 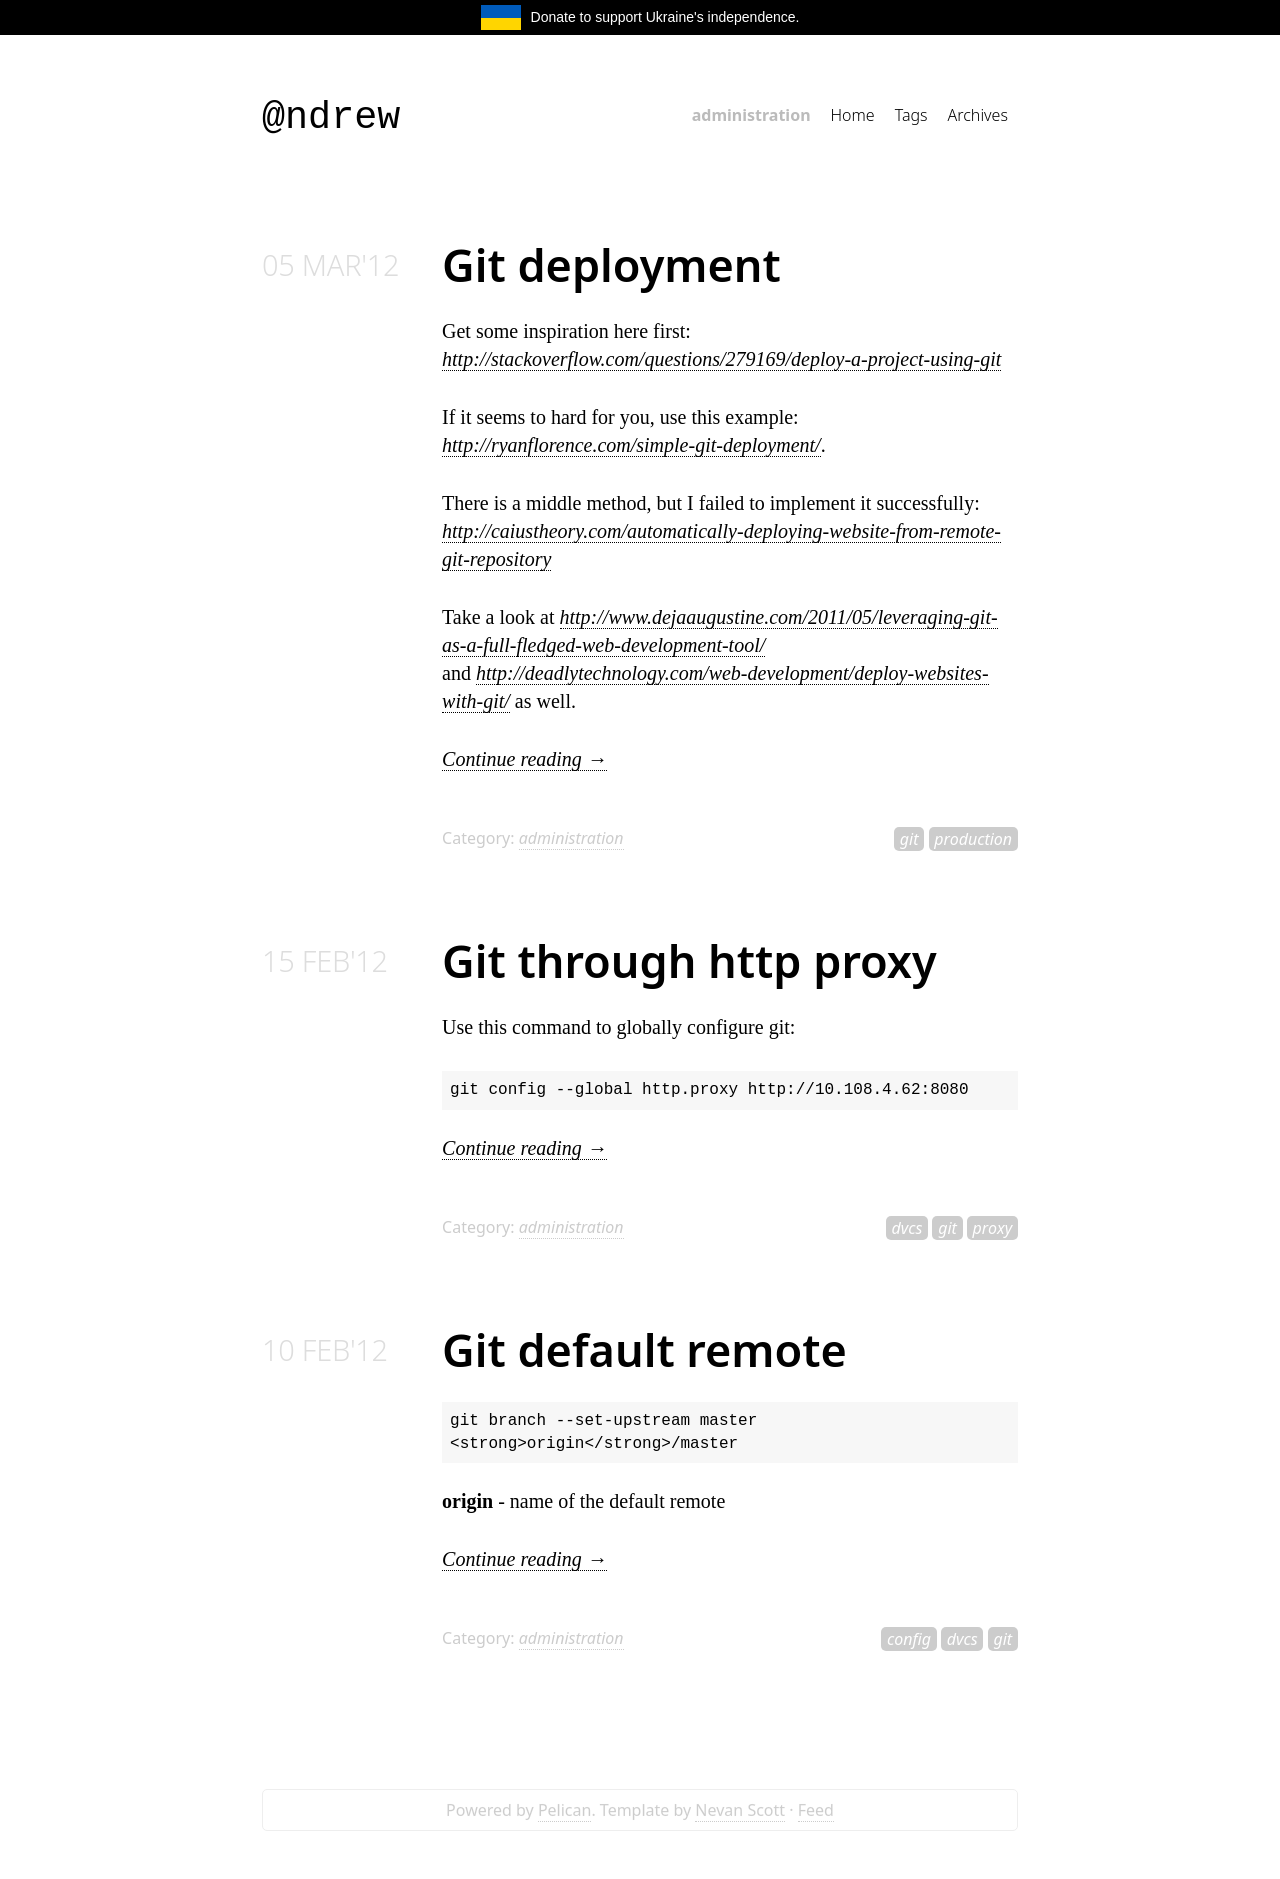 I want to click on config, so click(x=909, y=1639).